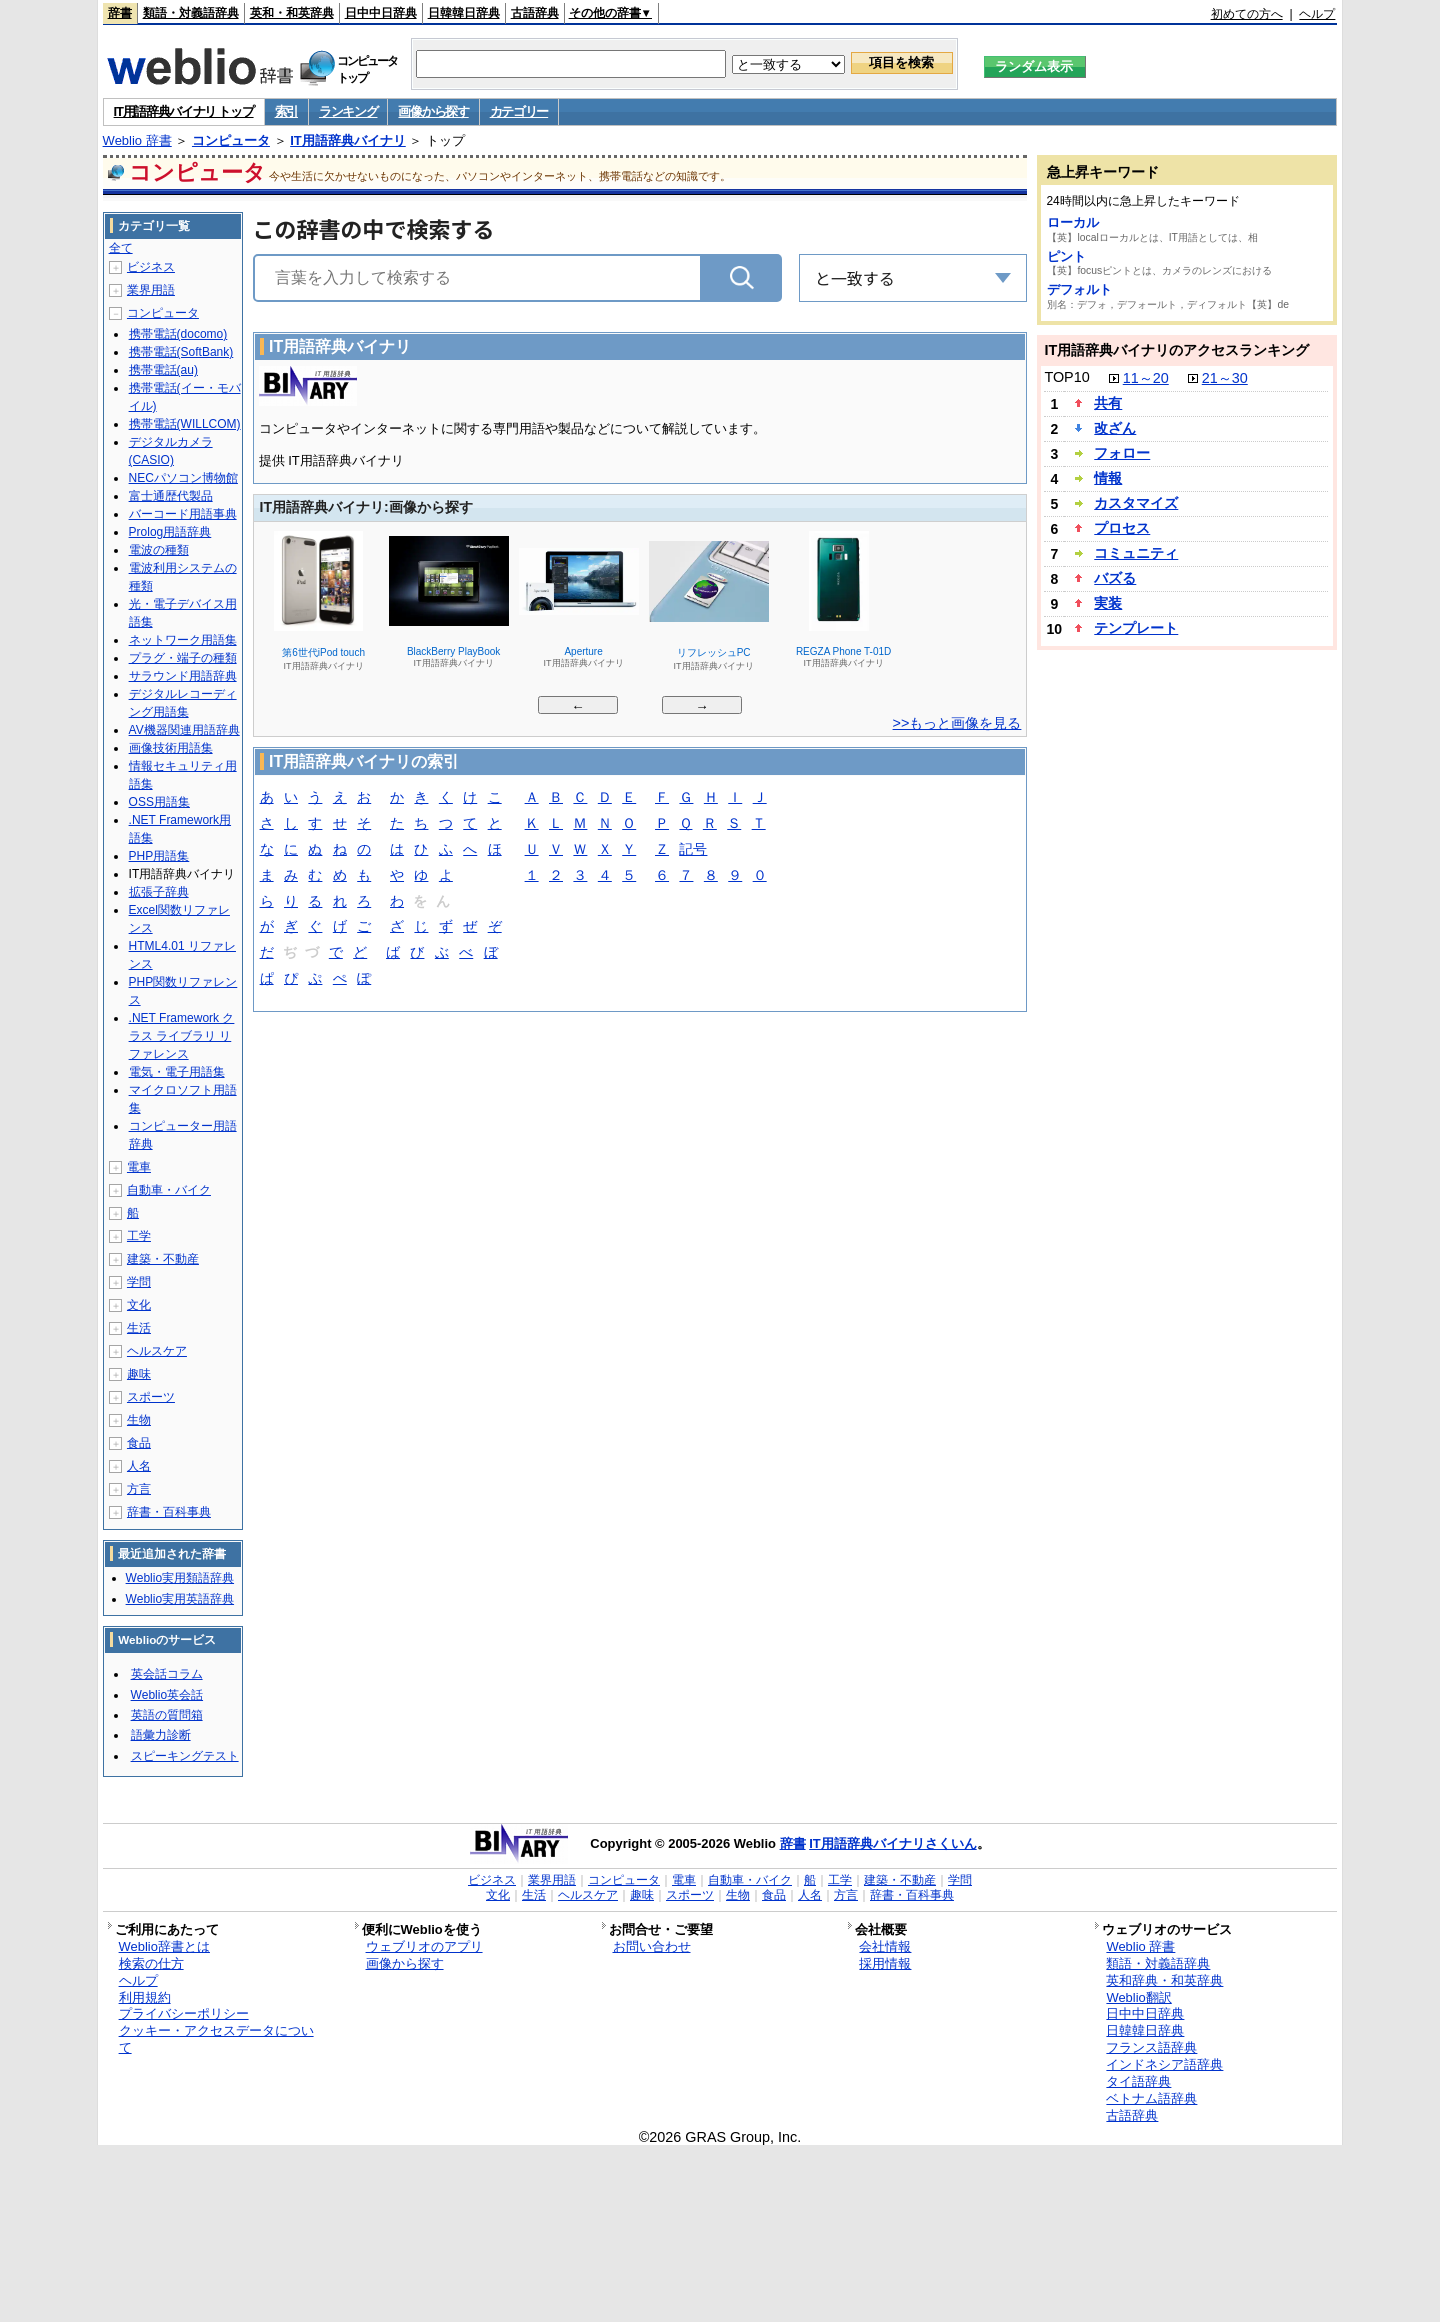 The image size is (1440, 2322). Describe the element at coordinates (178, 334) in the screenshot. I see `携帯電話(docomo)` at that location.